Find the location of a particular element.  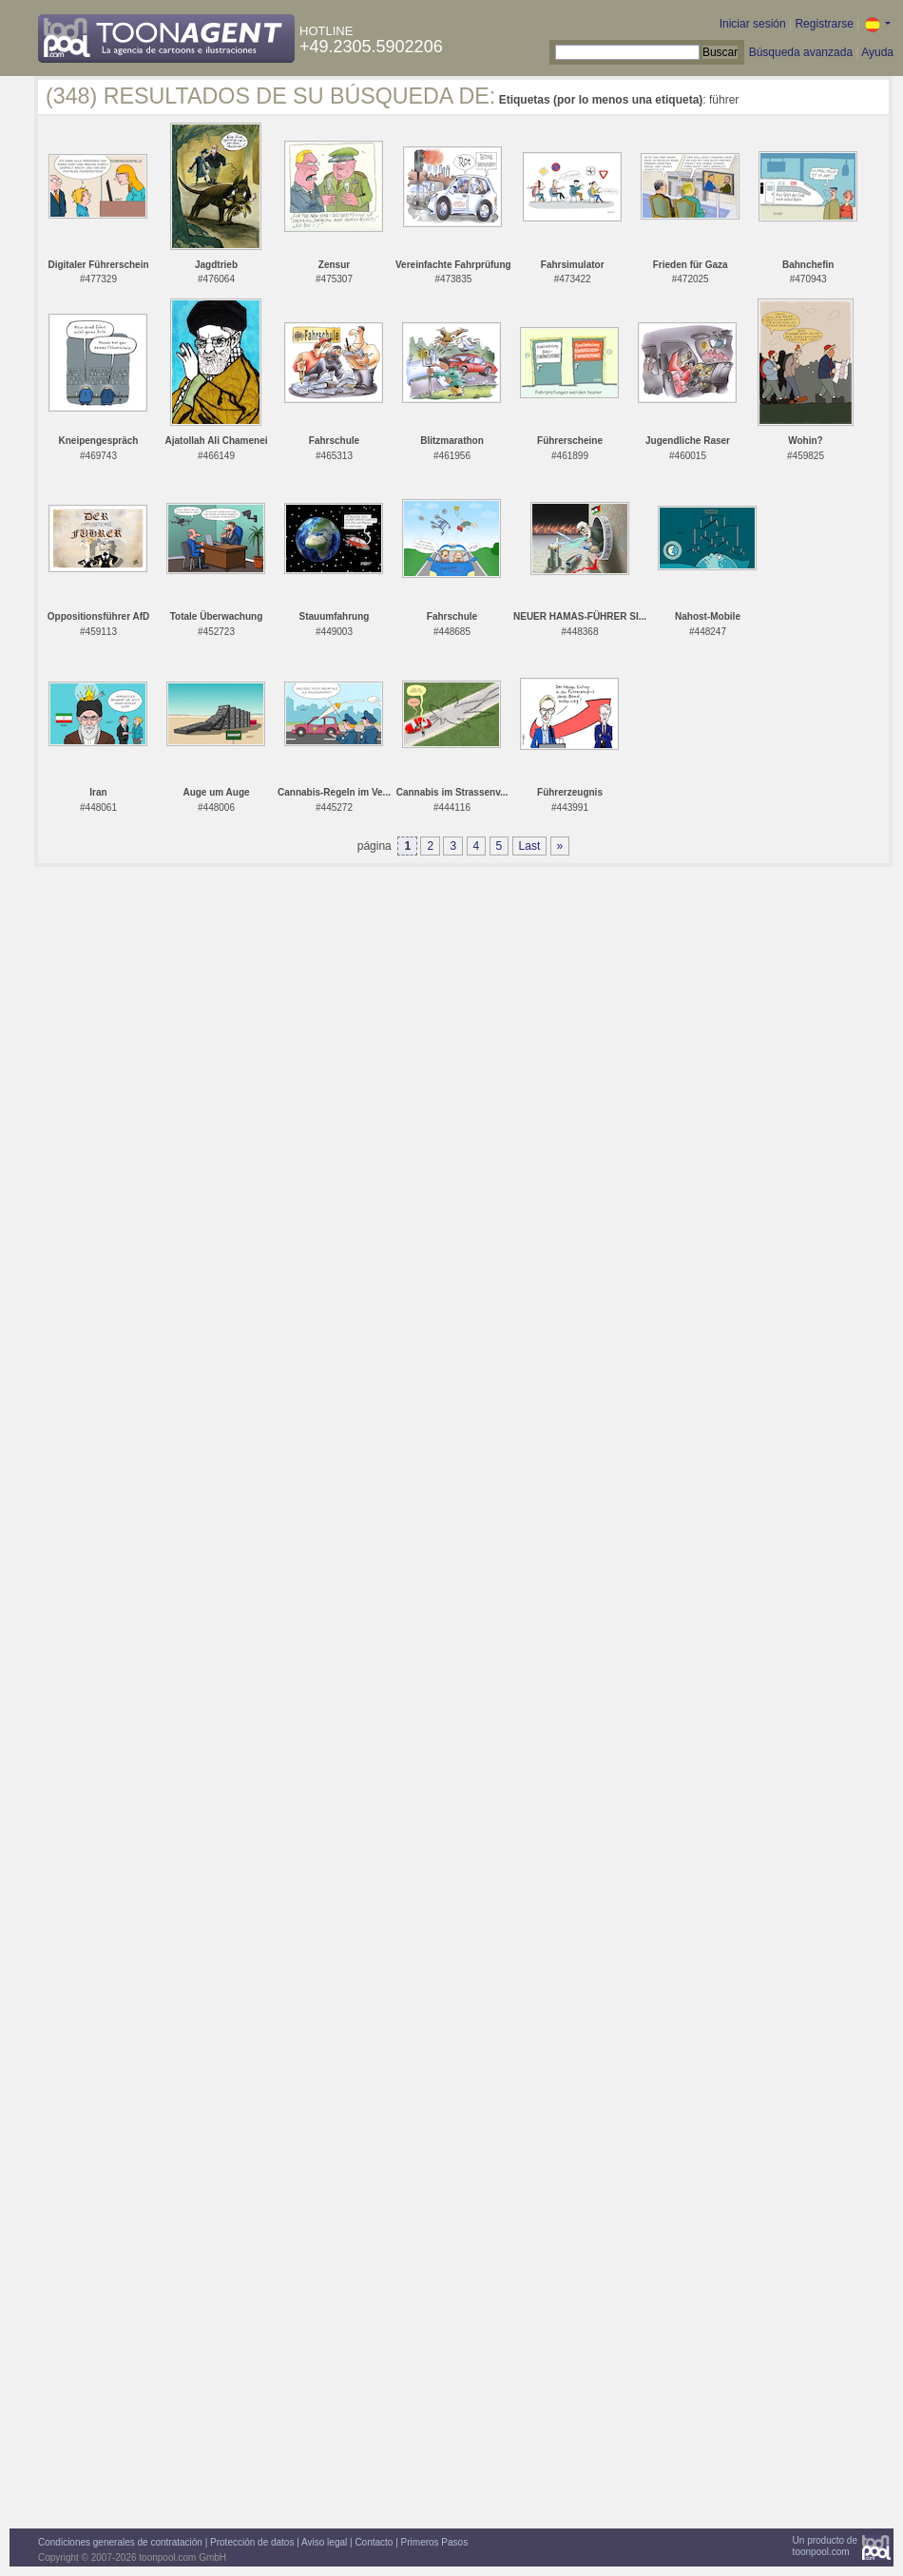

Búsqueda avanzada is located at coordinates (801, 52).